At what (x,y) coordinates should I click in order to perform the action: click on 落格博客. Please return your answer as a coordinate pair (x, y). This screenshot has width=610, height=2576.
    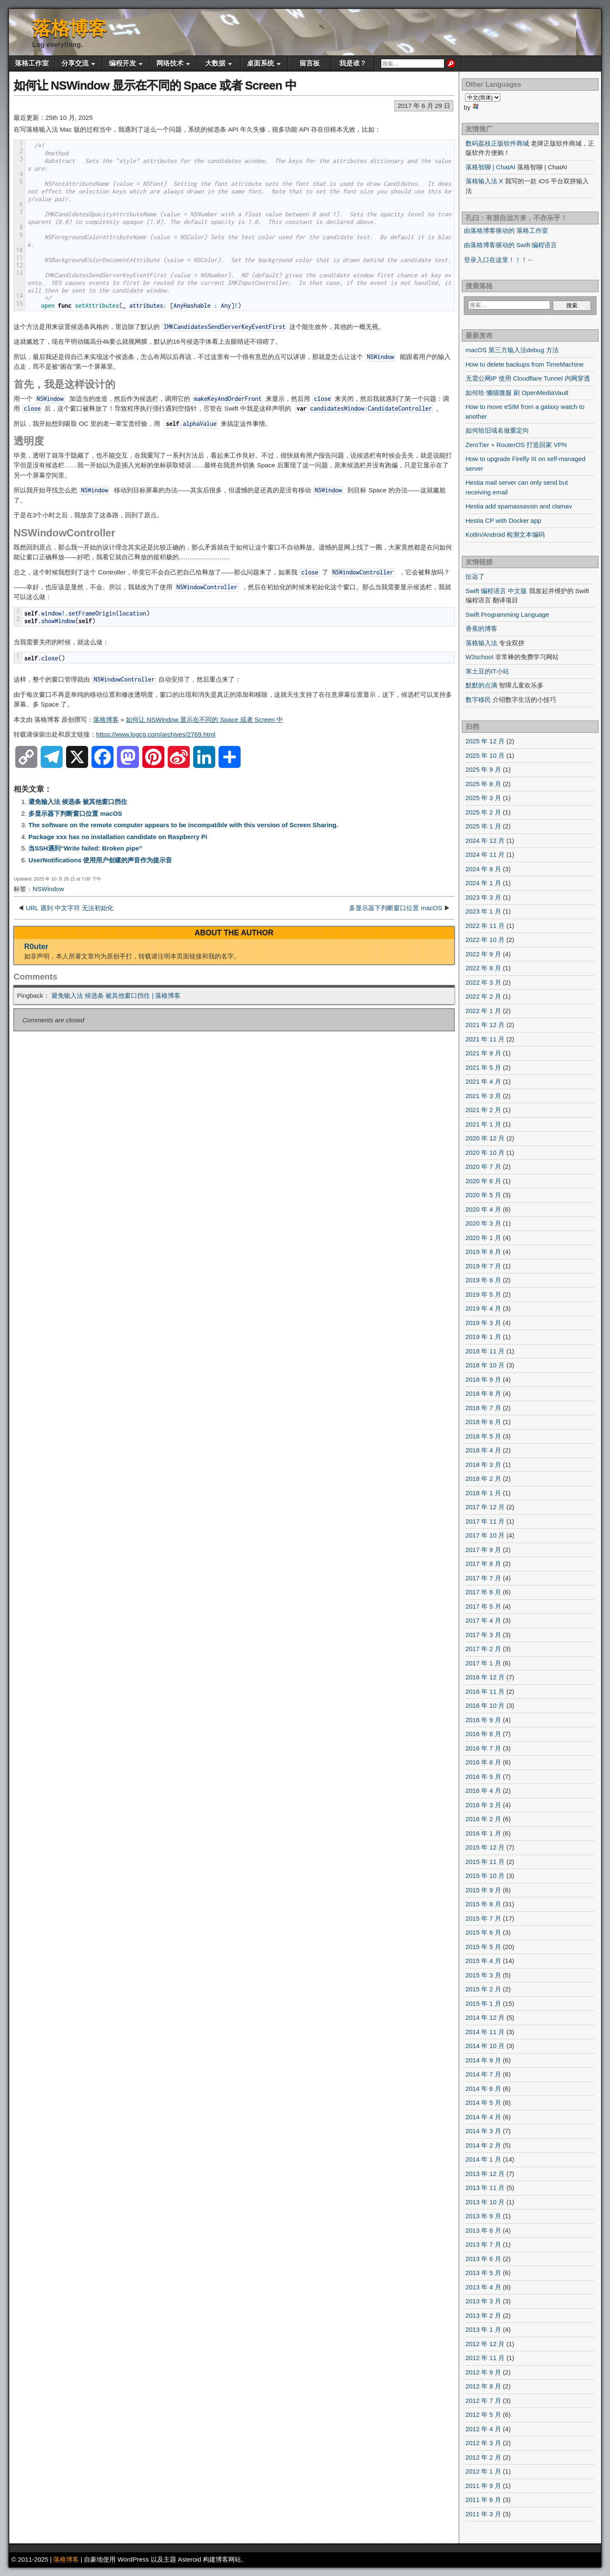
    Looking at the image, I should click on (69, 28).